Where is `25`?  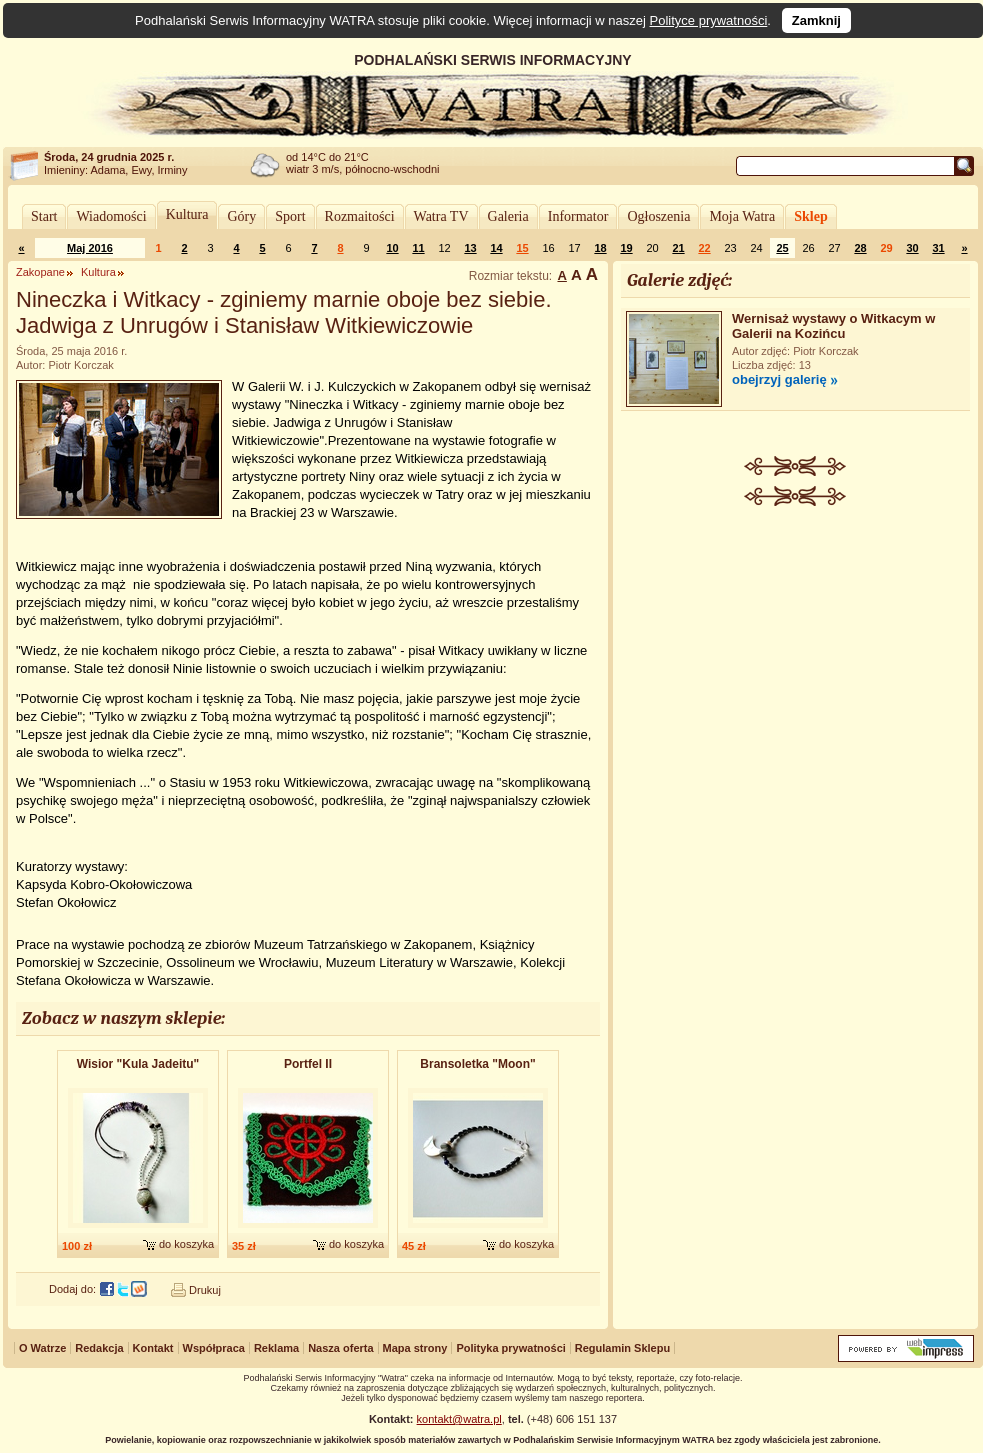
25 is located at coordinates (782, 248).